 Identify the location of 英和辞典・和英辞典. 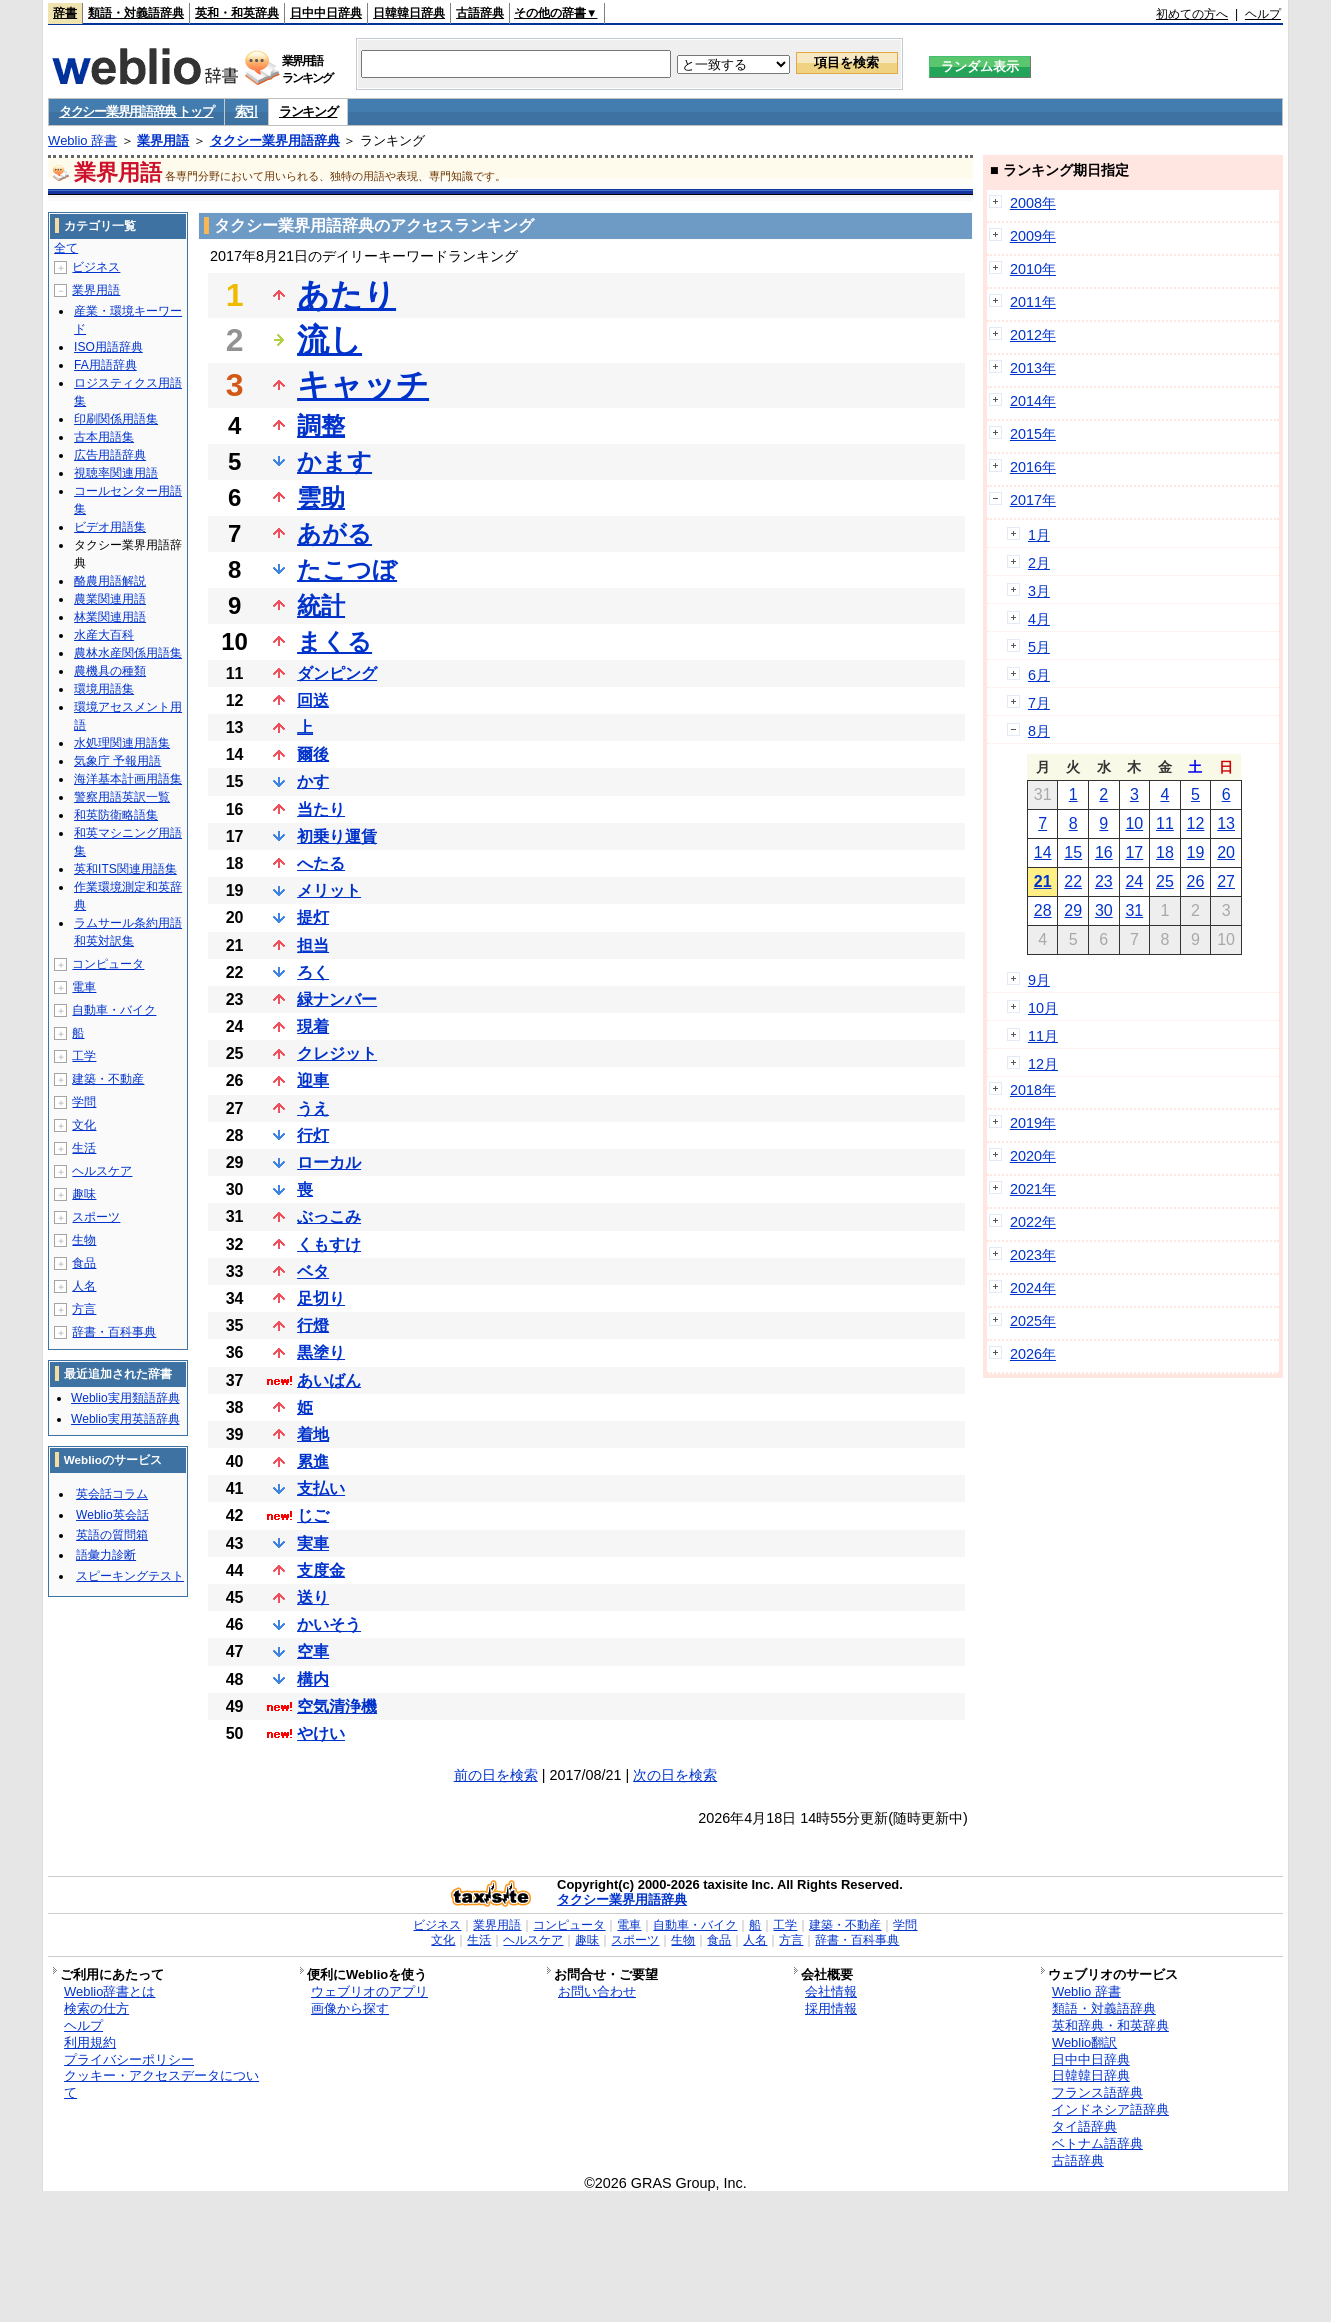
(1110, 2025).